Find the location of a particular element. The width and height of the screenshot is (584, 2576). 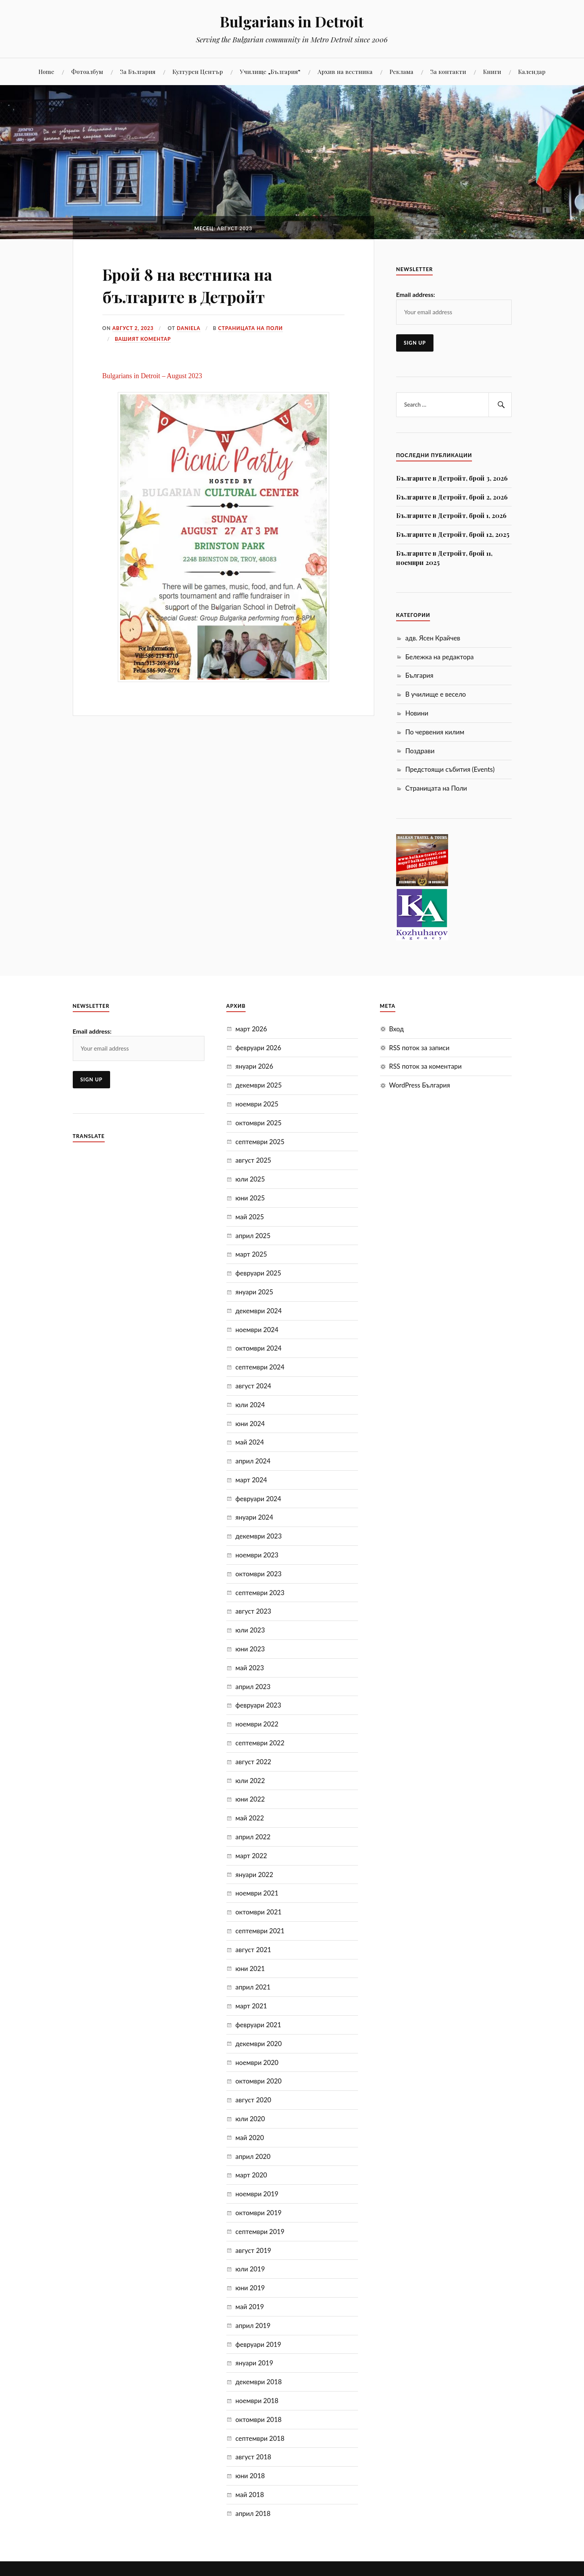

май 2022 is located at coordinates (250, 1818).